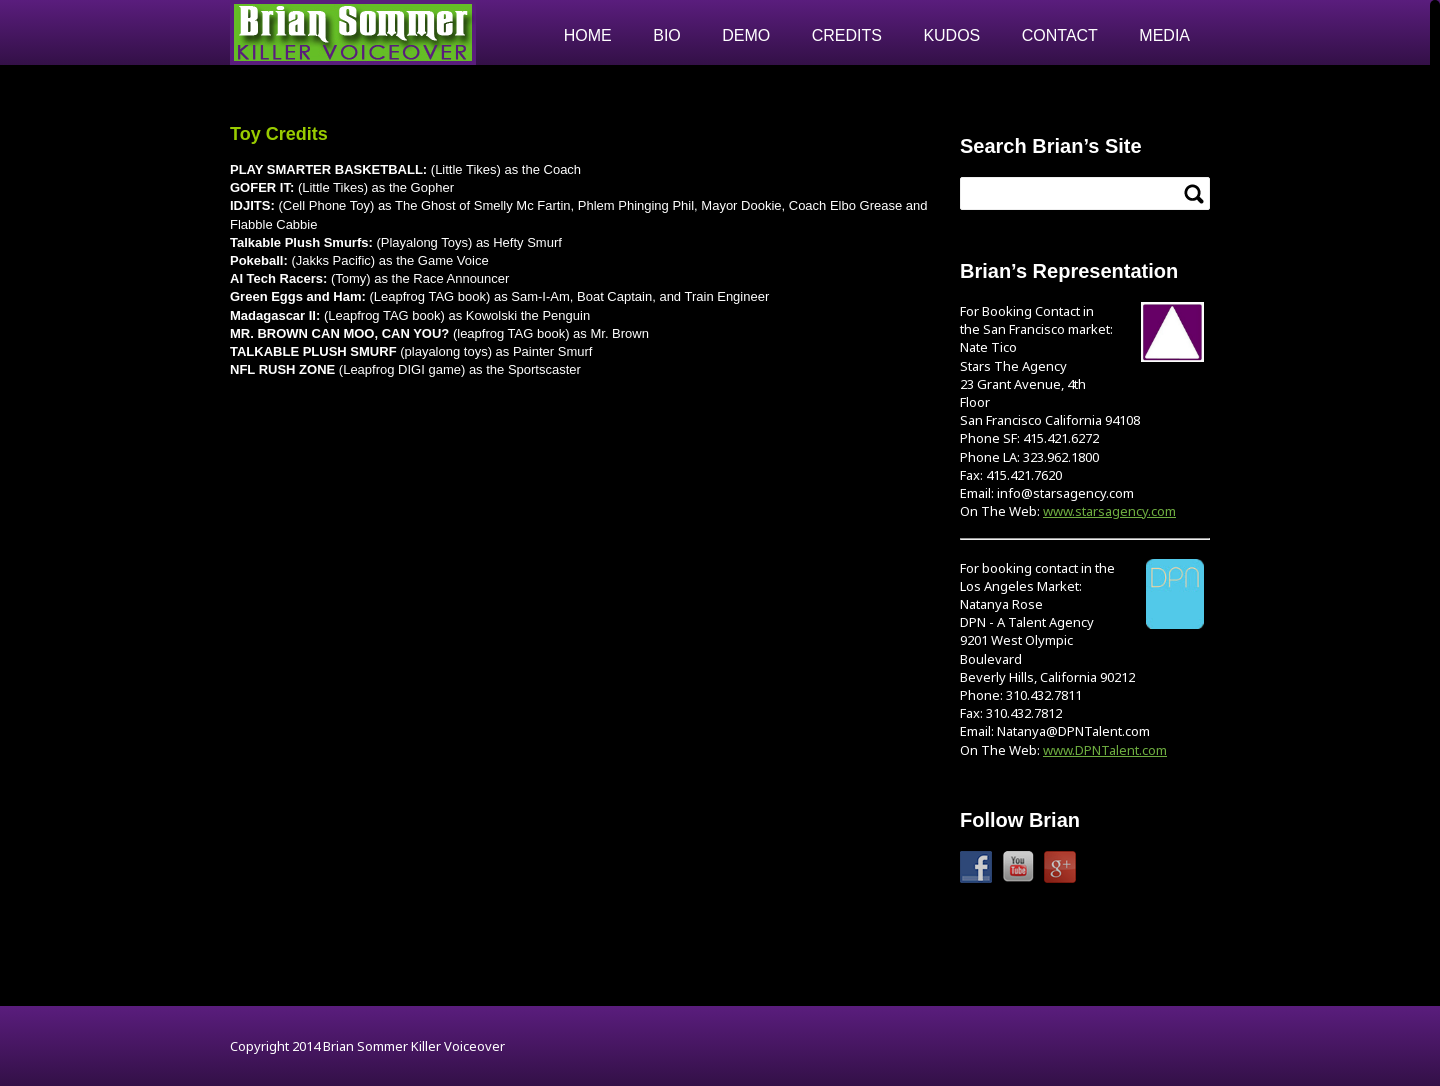 The image size is (1440, 1086). Describe the element at coordinates (746, 36) in the screenshot. I see `Demo` at that location.